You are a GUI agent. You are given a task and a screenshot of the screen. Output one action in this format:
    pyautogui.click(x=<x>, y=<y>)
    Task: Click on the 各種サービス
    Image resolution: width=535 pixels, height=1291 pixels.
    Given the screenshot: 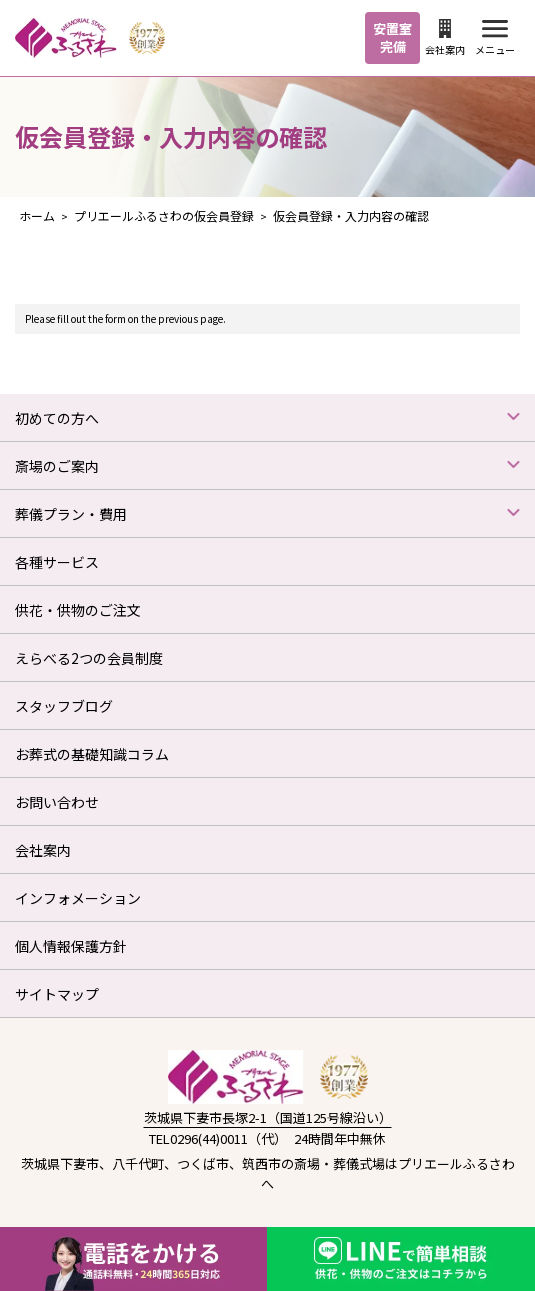 What is the action you would take?
    pyautogui.click(x=57, y=562)
    